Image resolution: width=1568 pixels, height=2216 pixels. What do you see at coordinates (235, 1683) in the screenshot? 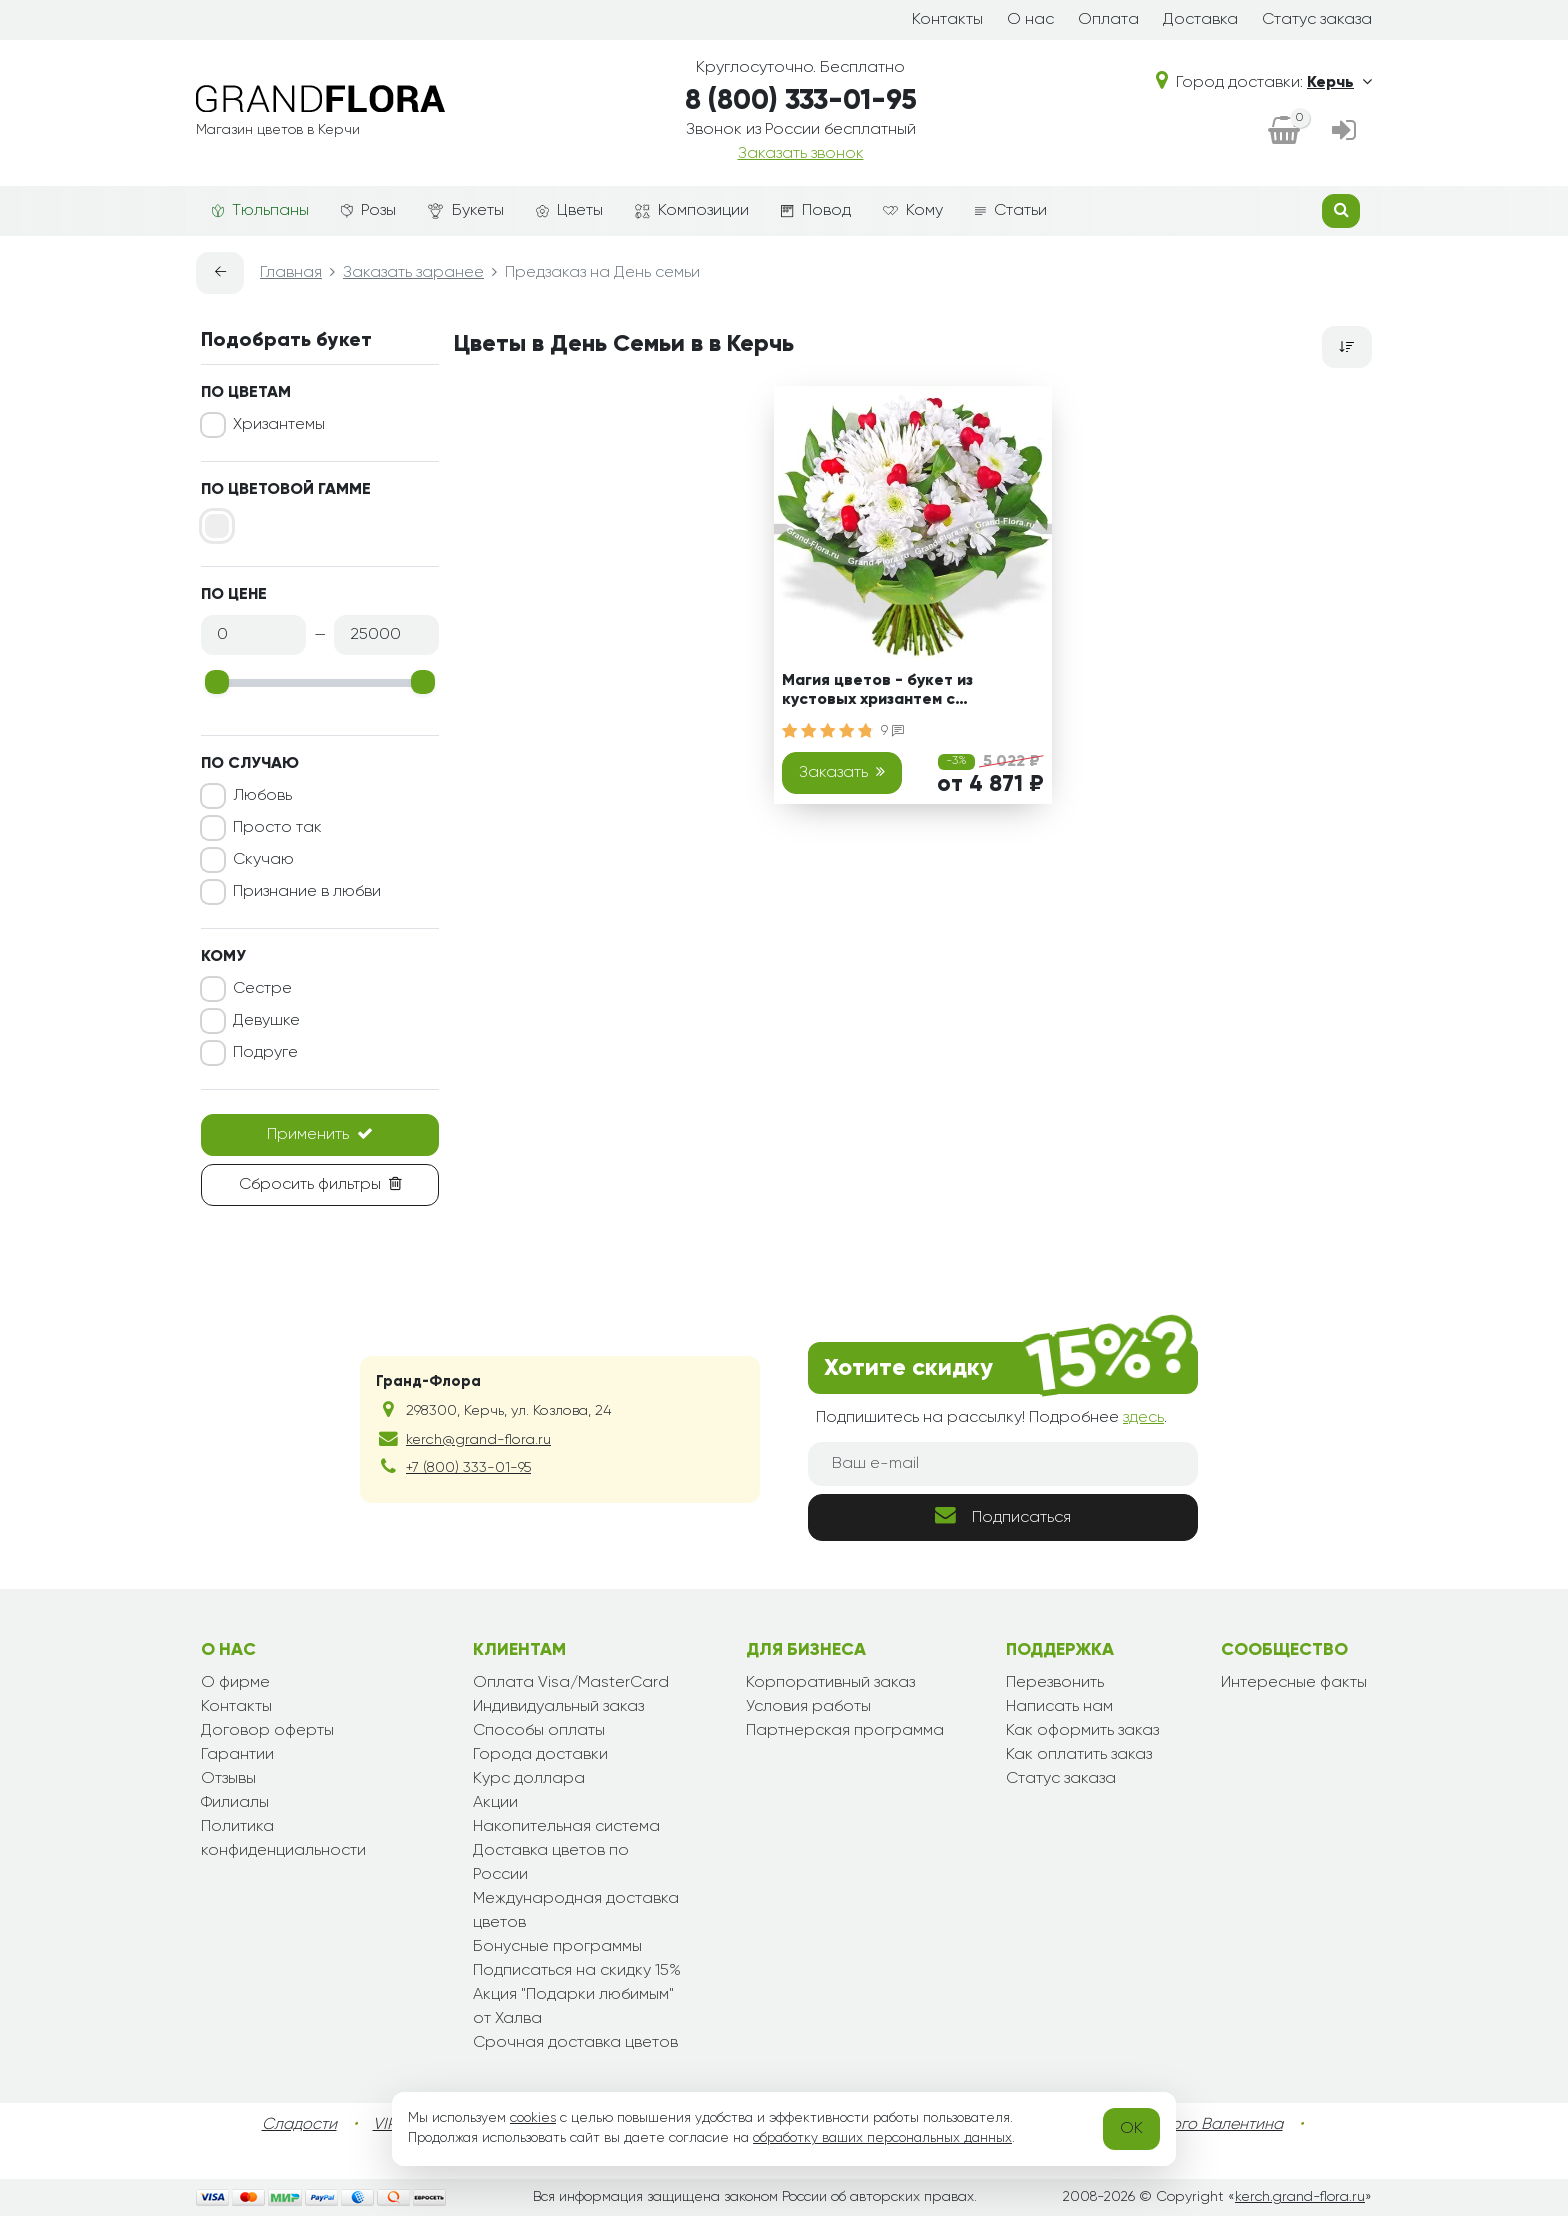
I see `О фирме` at bounding box center [235, 1683].